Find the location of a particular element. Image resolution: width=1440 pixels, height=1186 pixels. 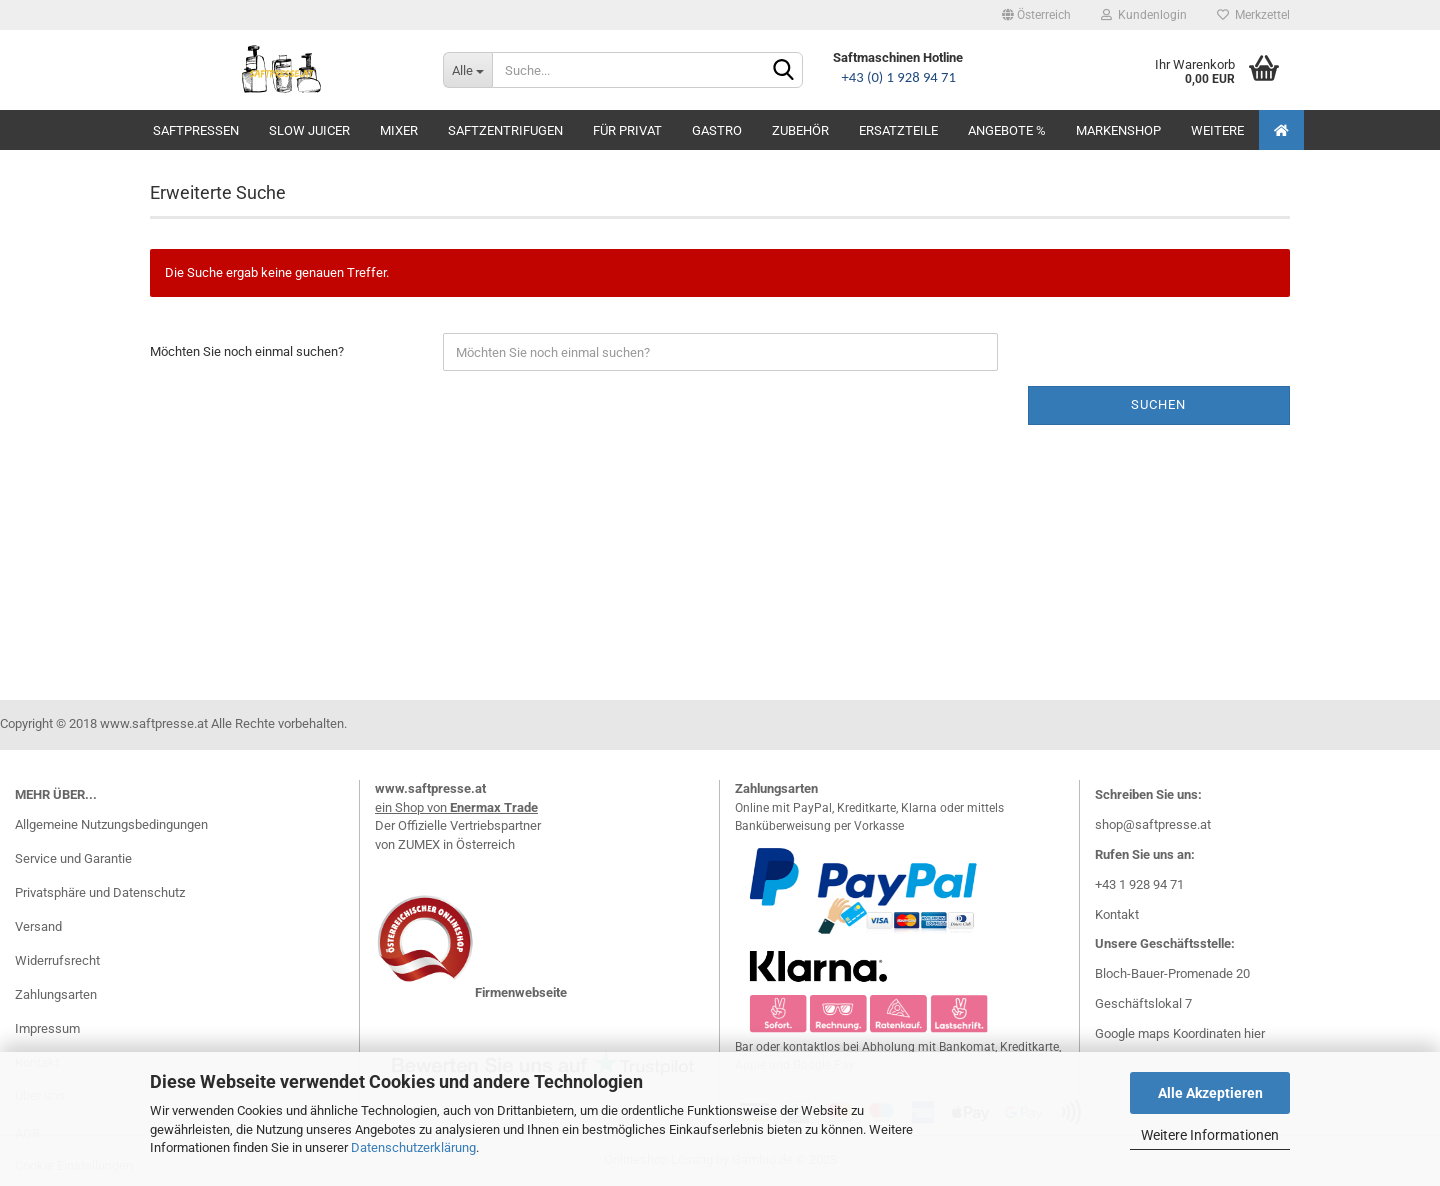

Möchten Sie noch einmal suchen? is located at coordinates (247, 351).